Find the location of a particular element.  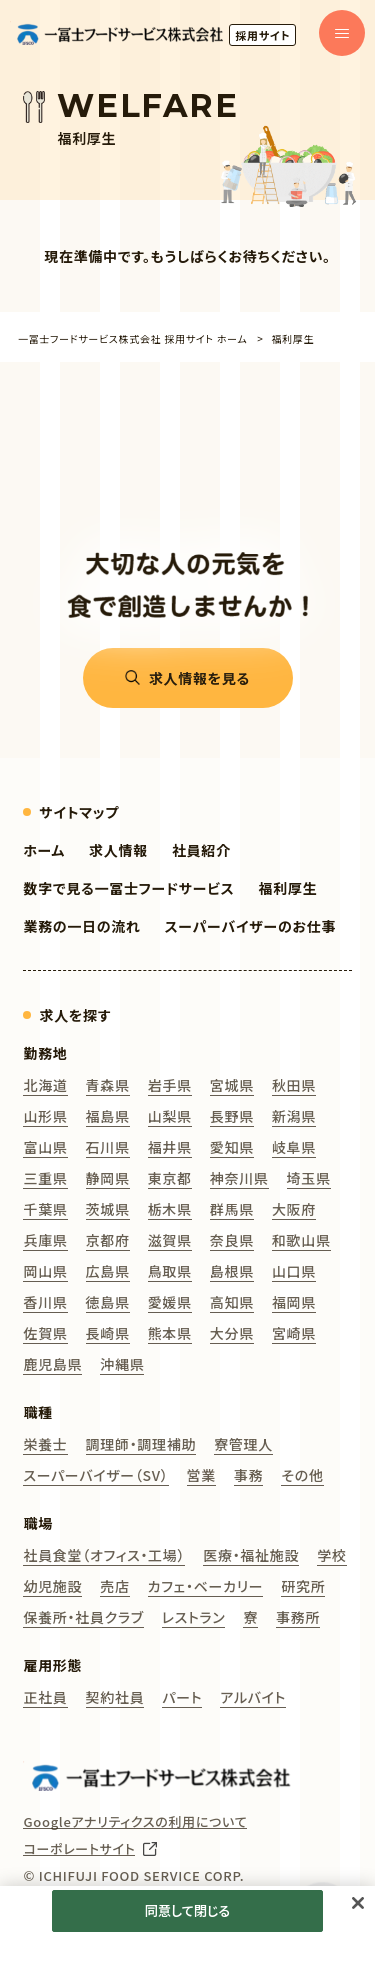

島根県 is located at coordinates (232, 1271).